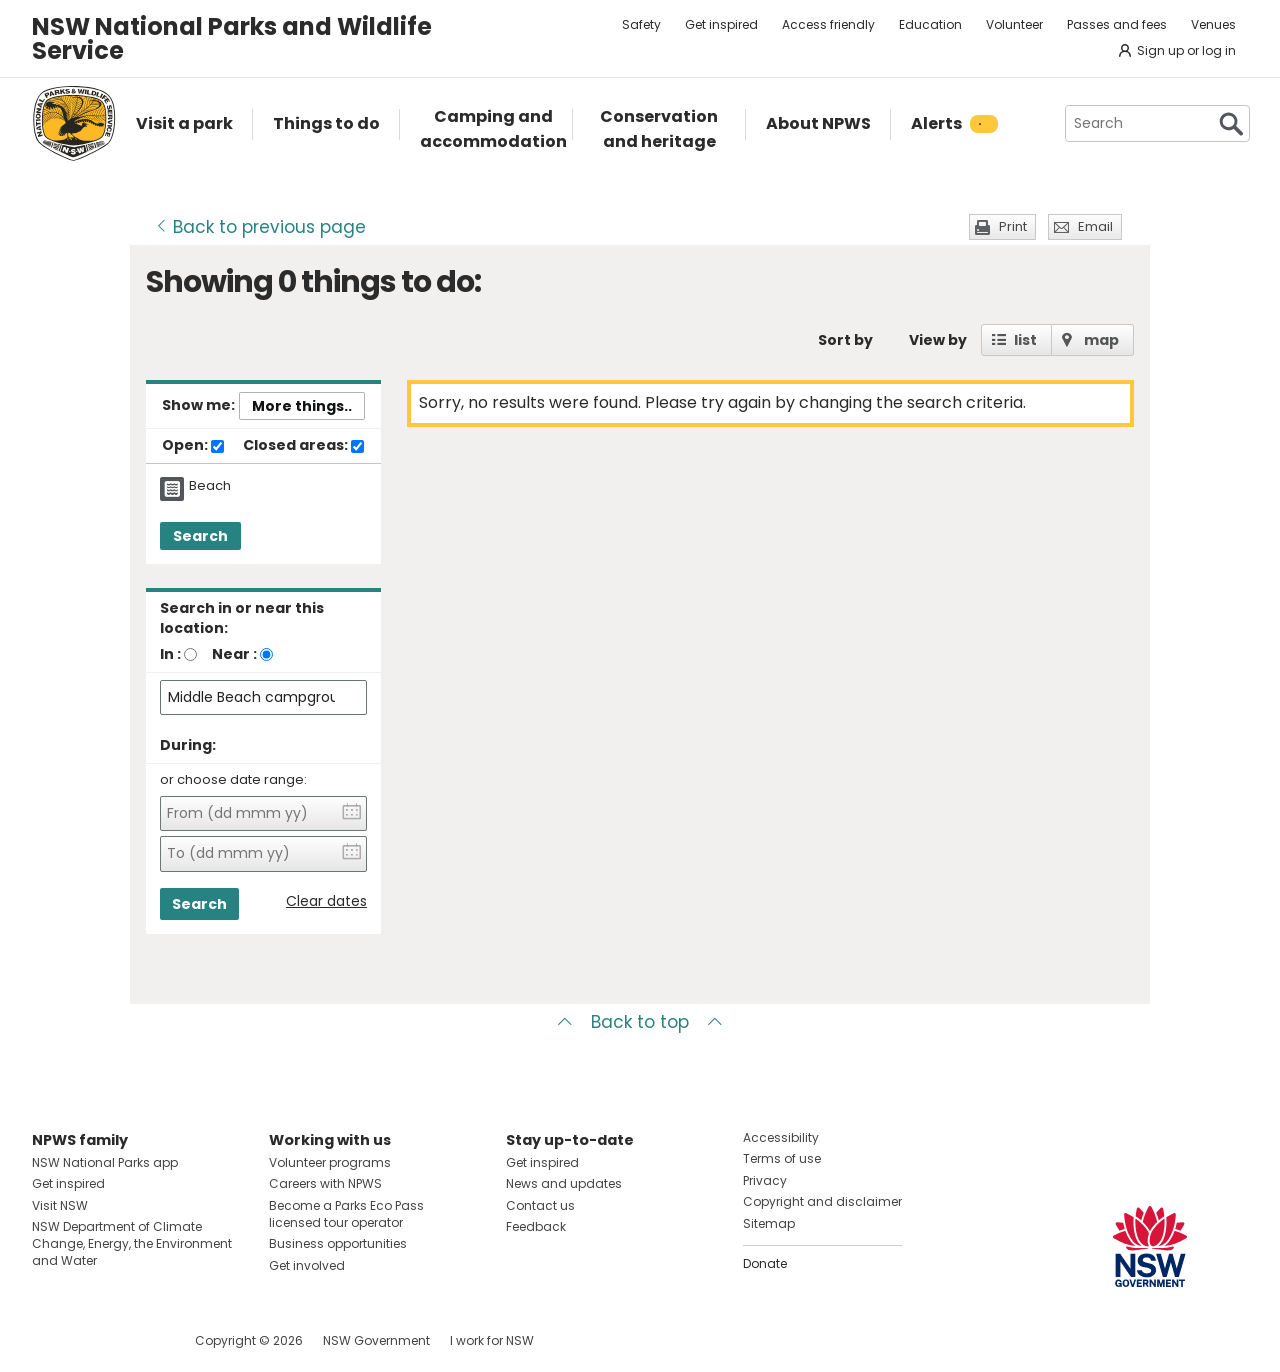  What do you see at coordinates (1013, 226) in the screenshot?
I see `Print` at bounding box center [1013, 226].